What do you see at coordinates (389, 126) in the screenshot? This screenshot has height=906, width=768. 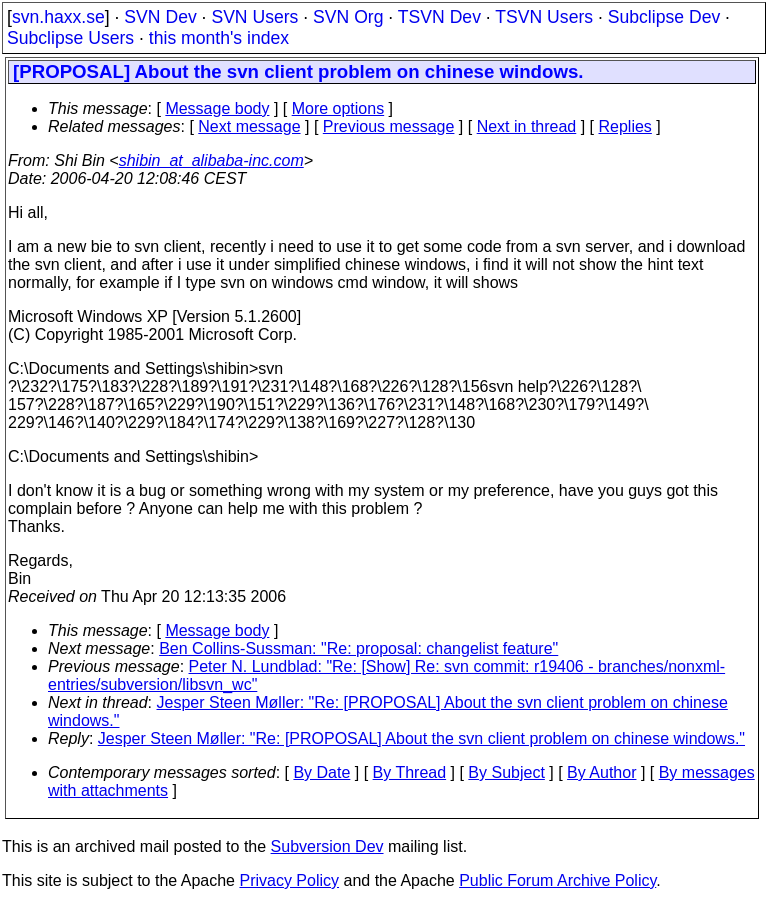 I see `Previous message` at bounding box center [389, 126].